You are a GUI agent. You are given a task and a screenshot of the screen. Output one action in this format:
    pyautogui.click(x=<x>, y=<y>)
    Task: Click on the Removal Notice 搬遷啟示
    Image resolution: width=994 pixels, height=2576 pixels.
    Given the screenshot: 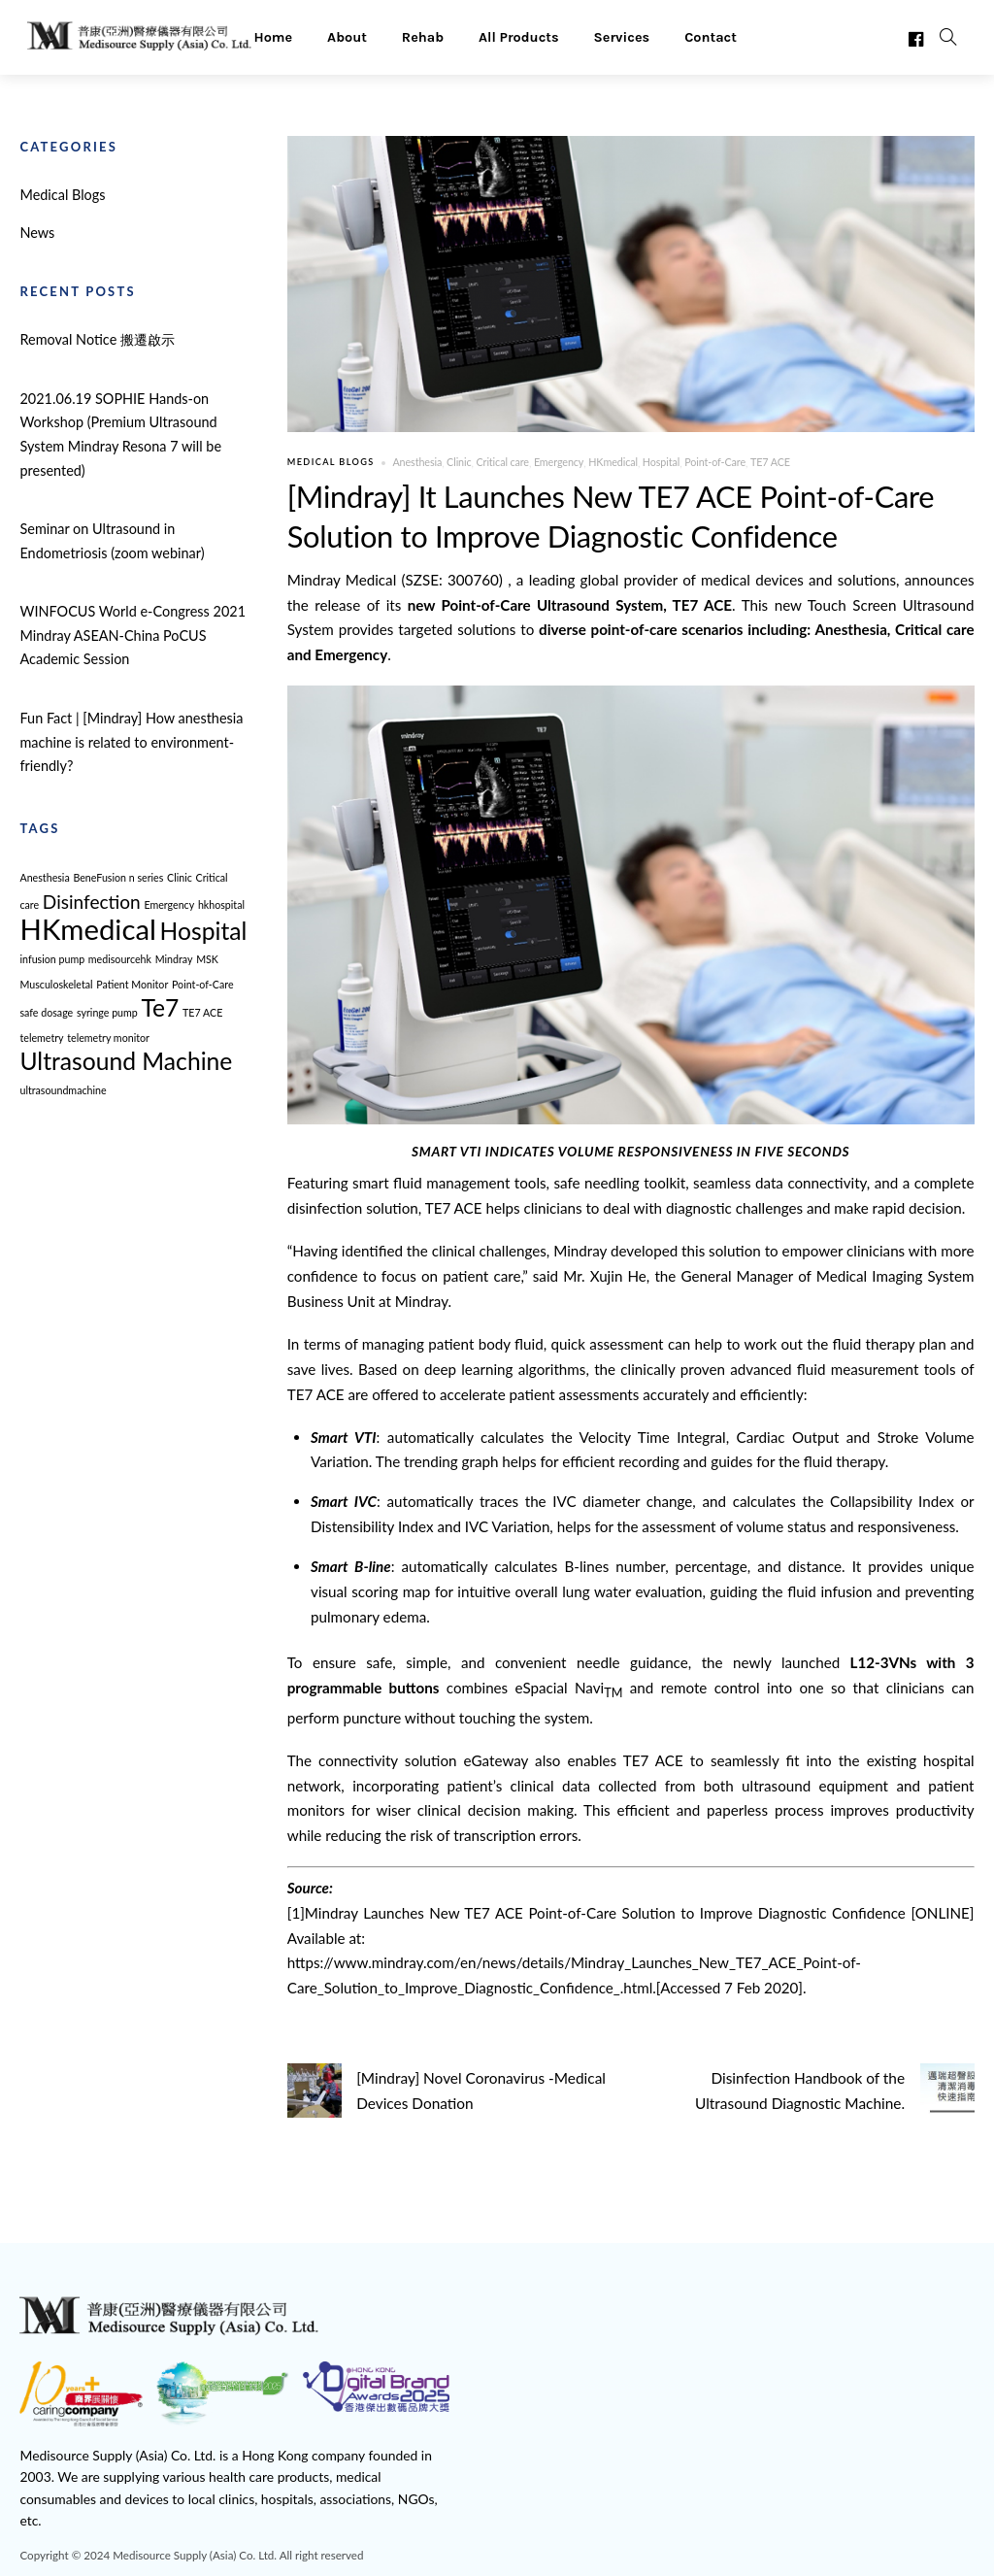 What is the action you would take?
    pyautogui.click(x=96, y=339)
    